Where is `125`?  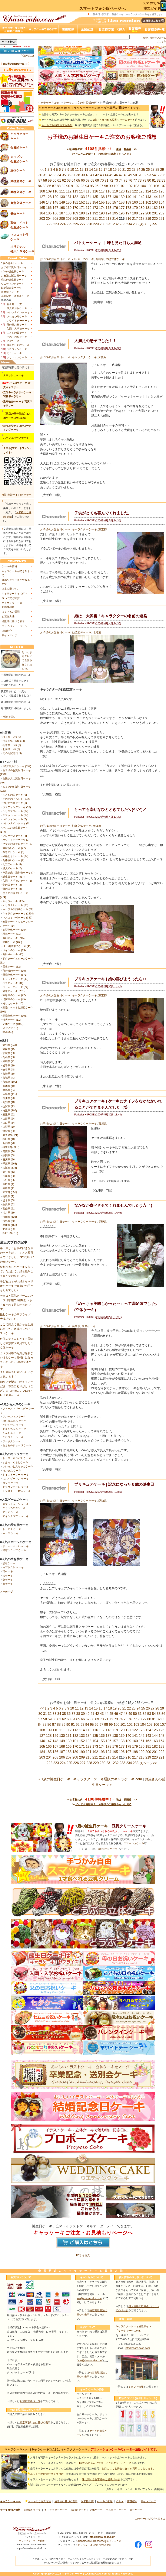 125 is located at coordinates (155, 191).